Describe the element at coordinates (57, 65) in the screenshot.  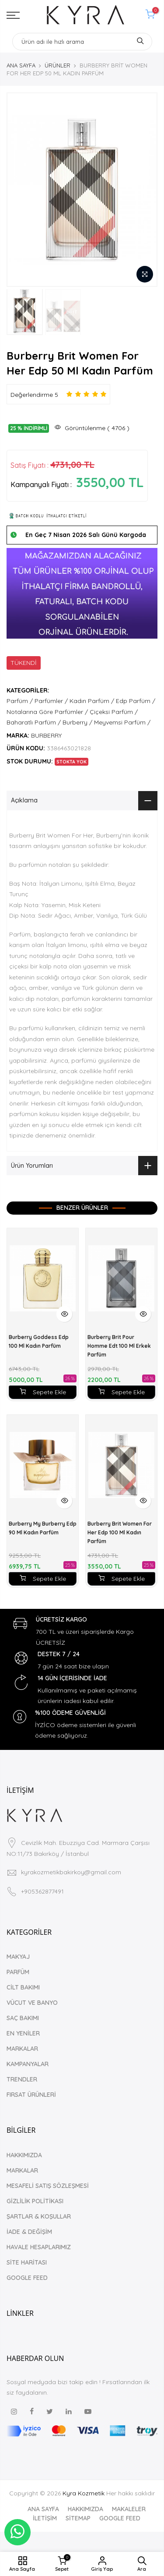
I see `ÜRÜNLER` at that location.